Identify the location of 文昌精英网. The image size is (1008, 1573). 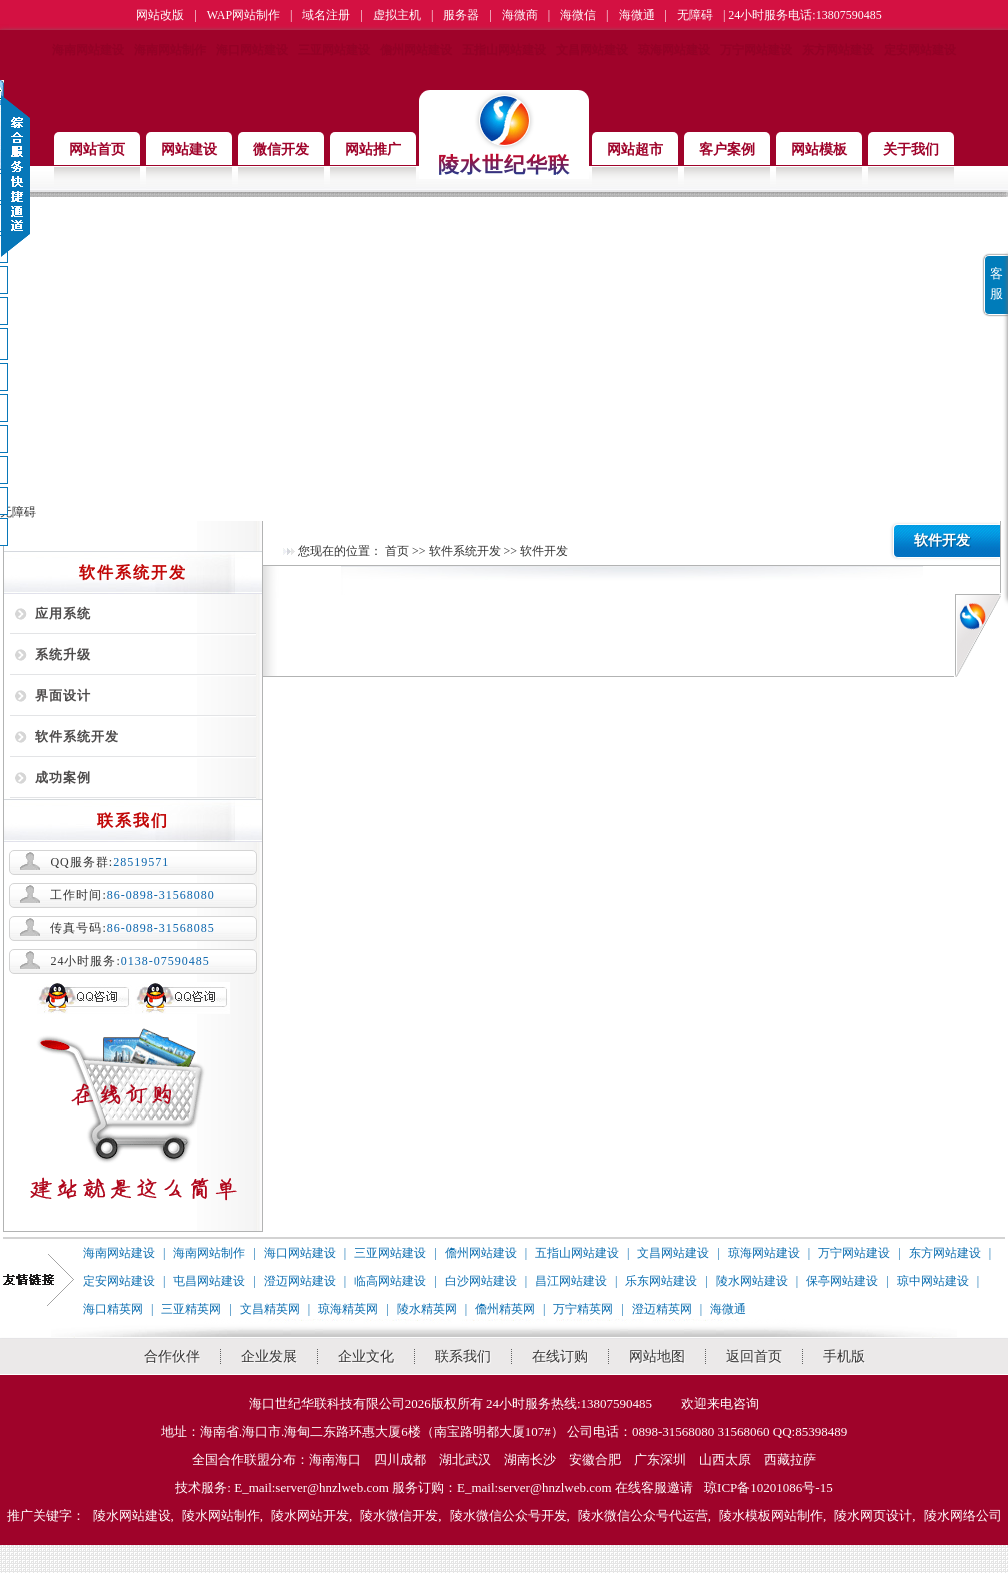
(270, 1309).